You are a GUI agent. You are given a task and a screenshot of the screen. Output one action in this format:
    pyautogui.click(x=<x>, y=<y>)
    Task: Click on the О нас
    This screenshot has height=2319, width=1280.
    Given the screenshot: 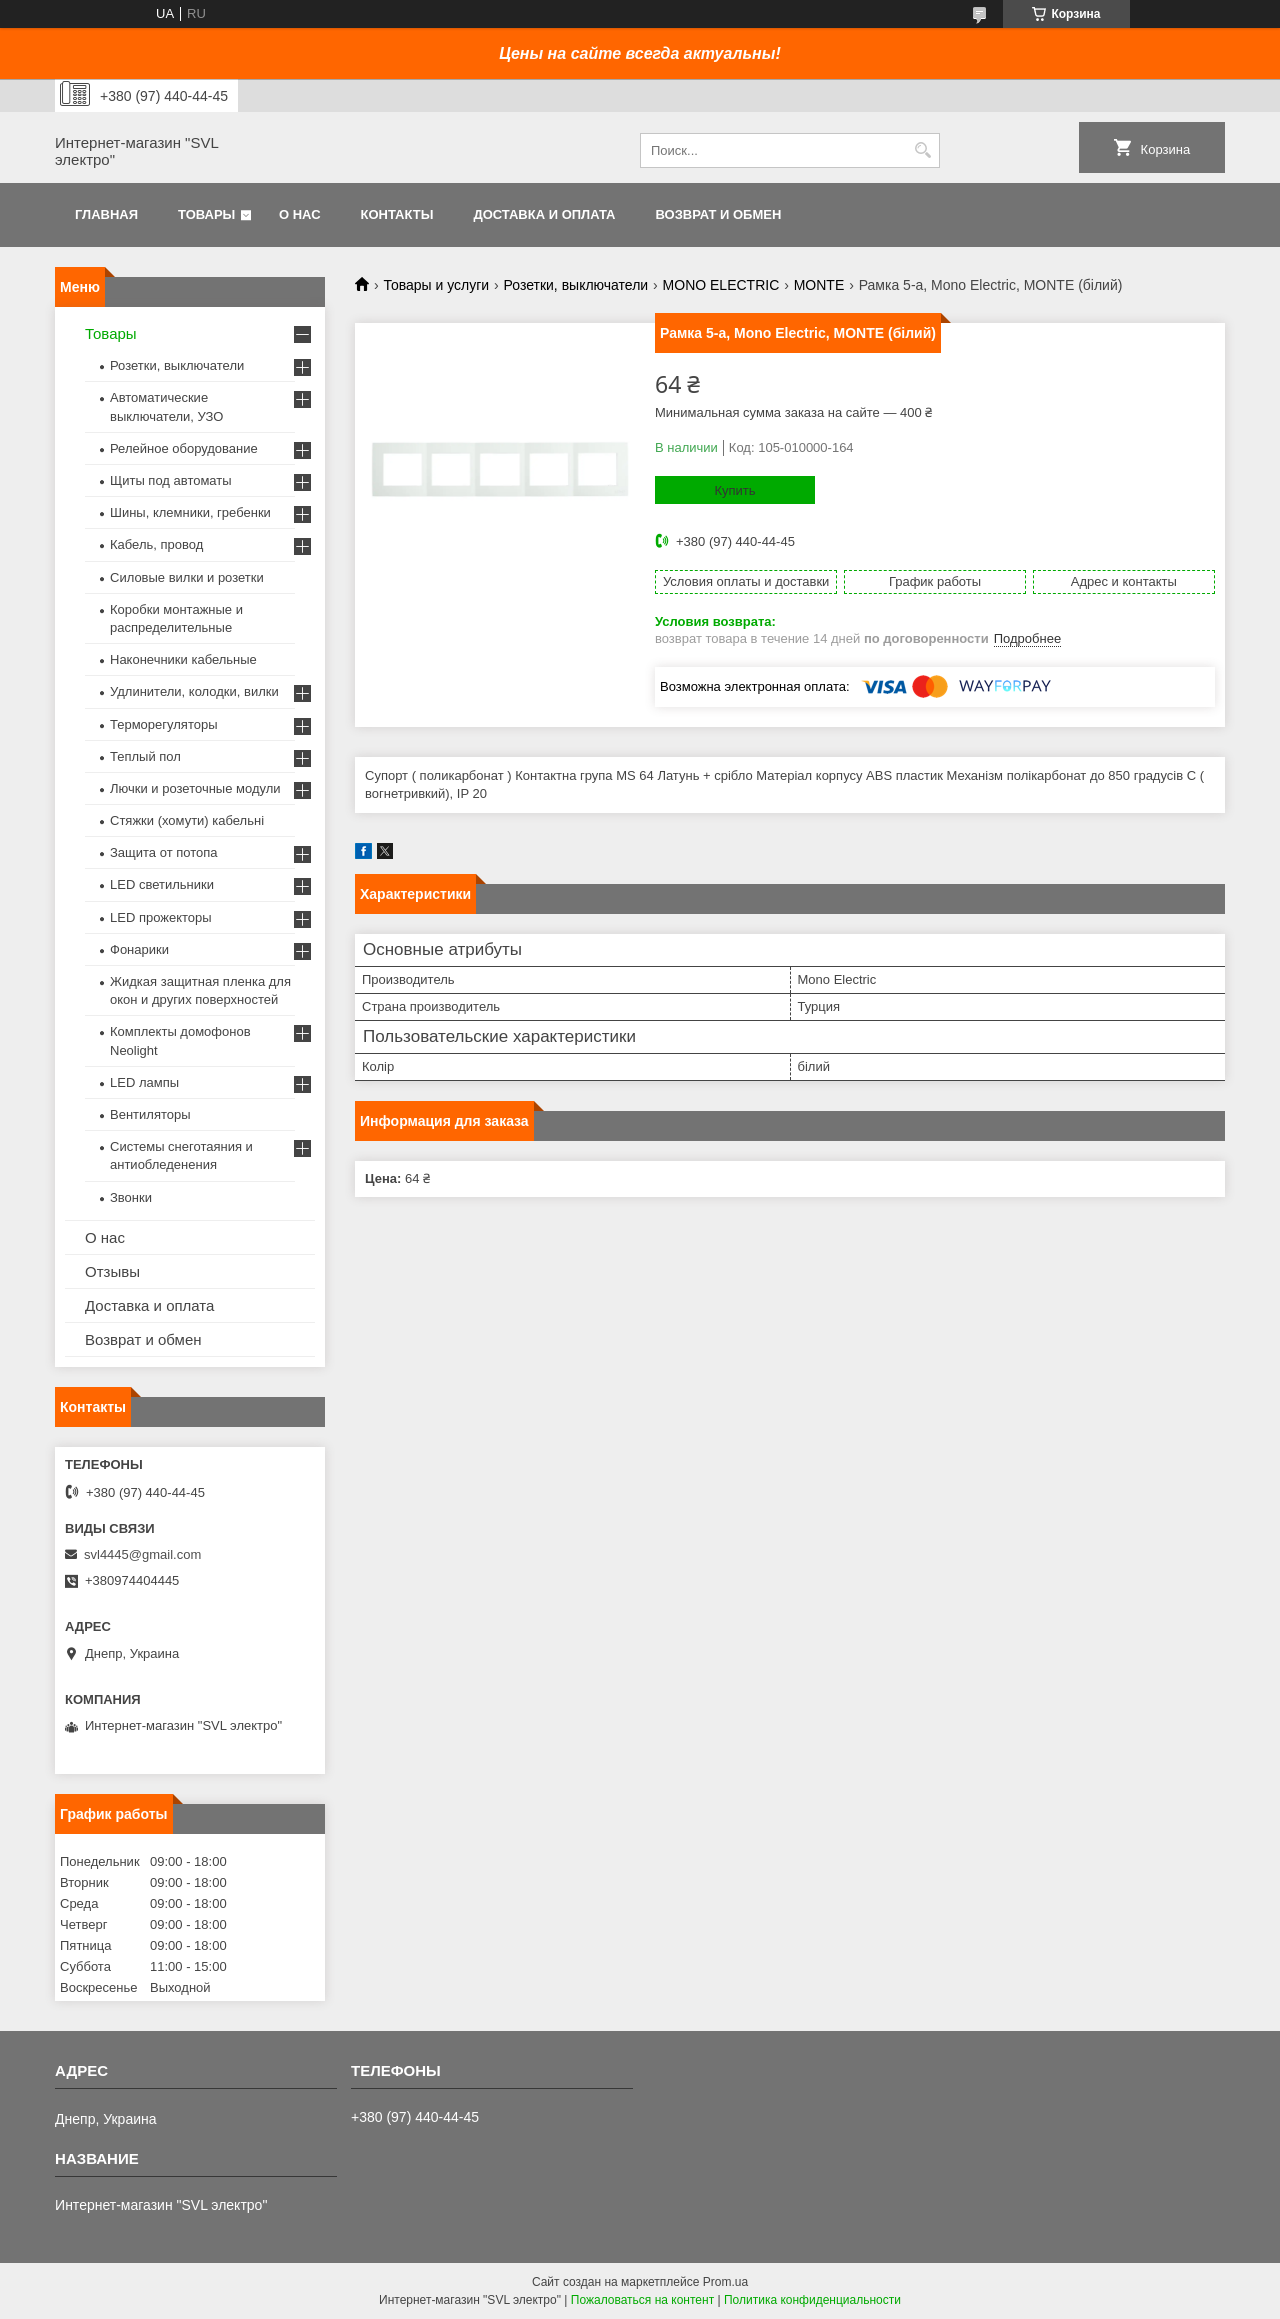 What is the action you would take?
    pyautogui.click(x=300, y=214)
    